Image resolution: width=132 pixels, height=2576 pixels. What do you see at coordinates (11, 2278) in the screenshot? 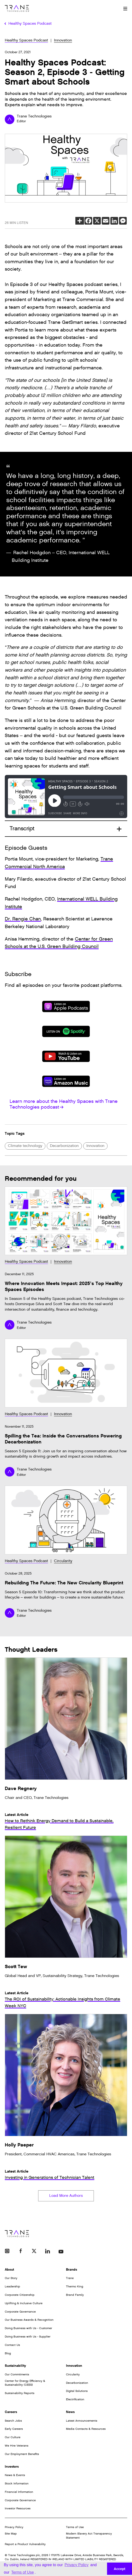
I see `Our Story` at bounding box center [11, 2278].